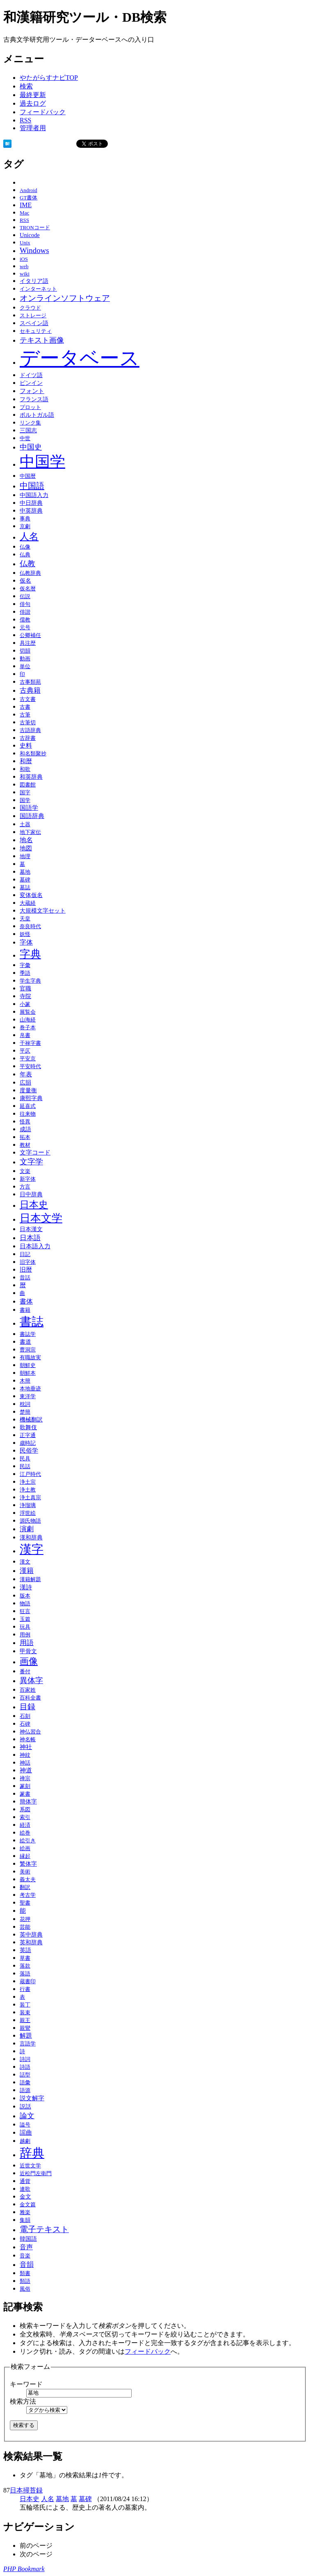 This screenshot has height=2576, width=310. Describe the element at coordinates (25, 769) in the screenshot. I see `和歌` at that location.